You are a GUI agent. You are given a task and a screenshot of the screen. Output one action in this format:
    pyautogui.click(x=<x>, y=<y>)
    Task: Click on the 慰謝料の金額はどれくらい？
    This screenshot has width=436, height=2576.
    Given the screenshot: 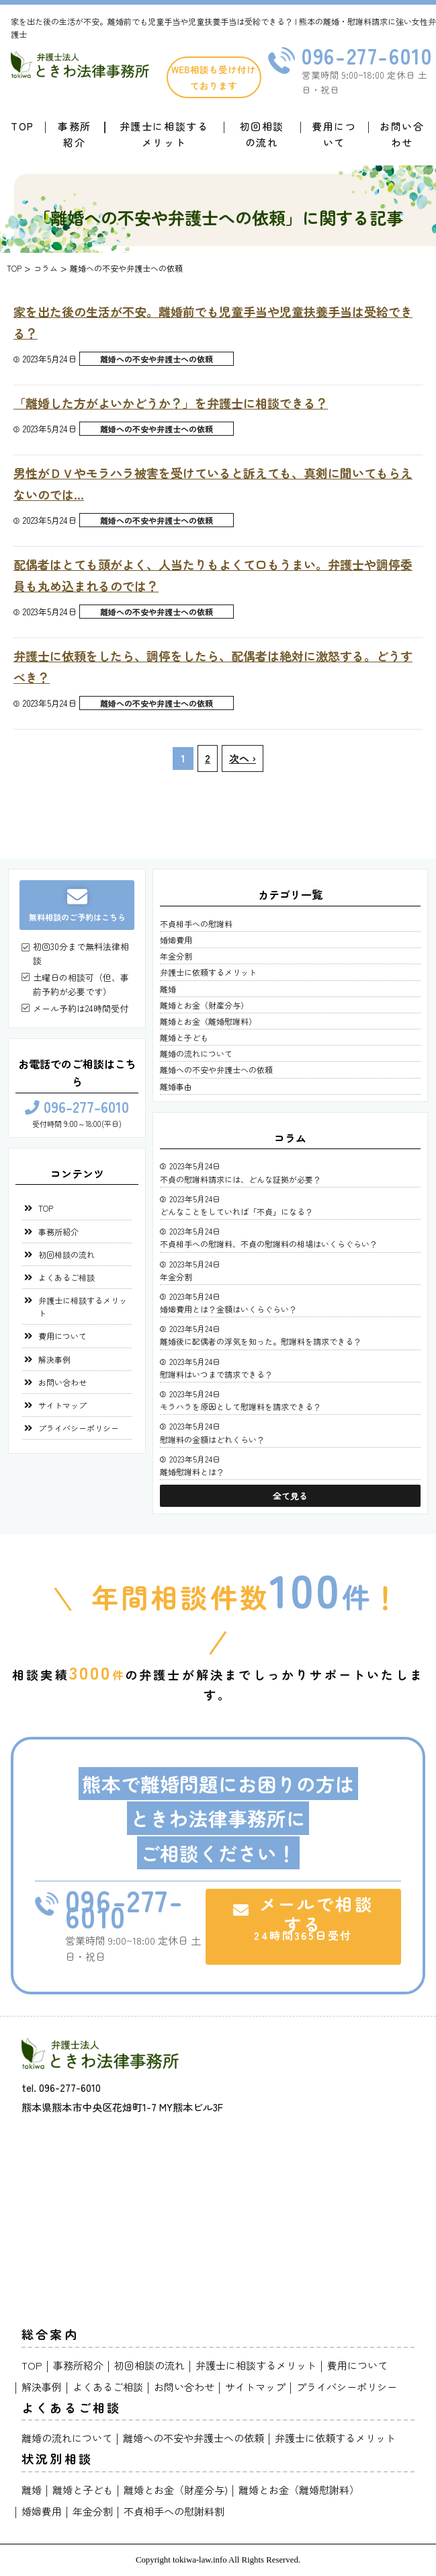 What is the action you would take?
    pyautogui.click(x=212, y=1439)
    